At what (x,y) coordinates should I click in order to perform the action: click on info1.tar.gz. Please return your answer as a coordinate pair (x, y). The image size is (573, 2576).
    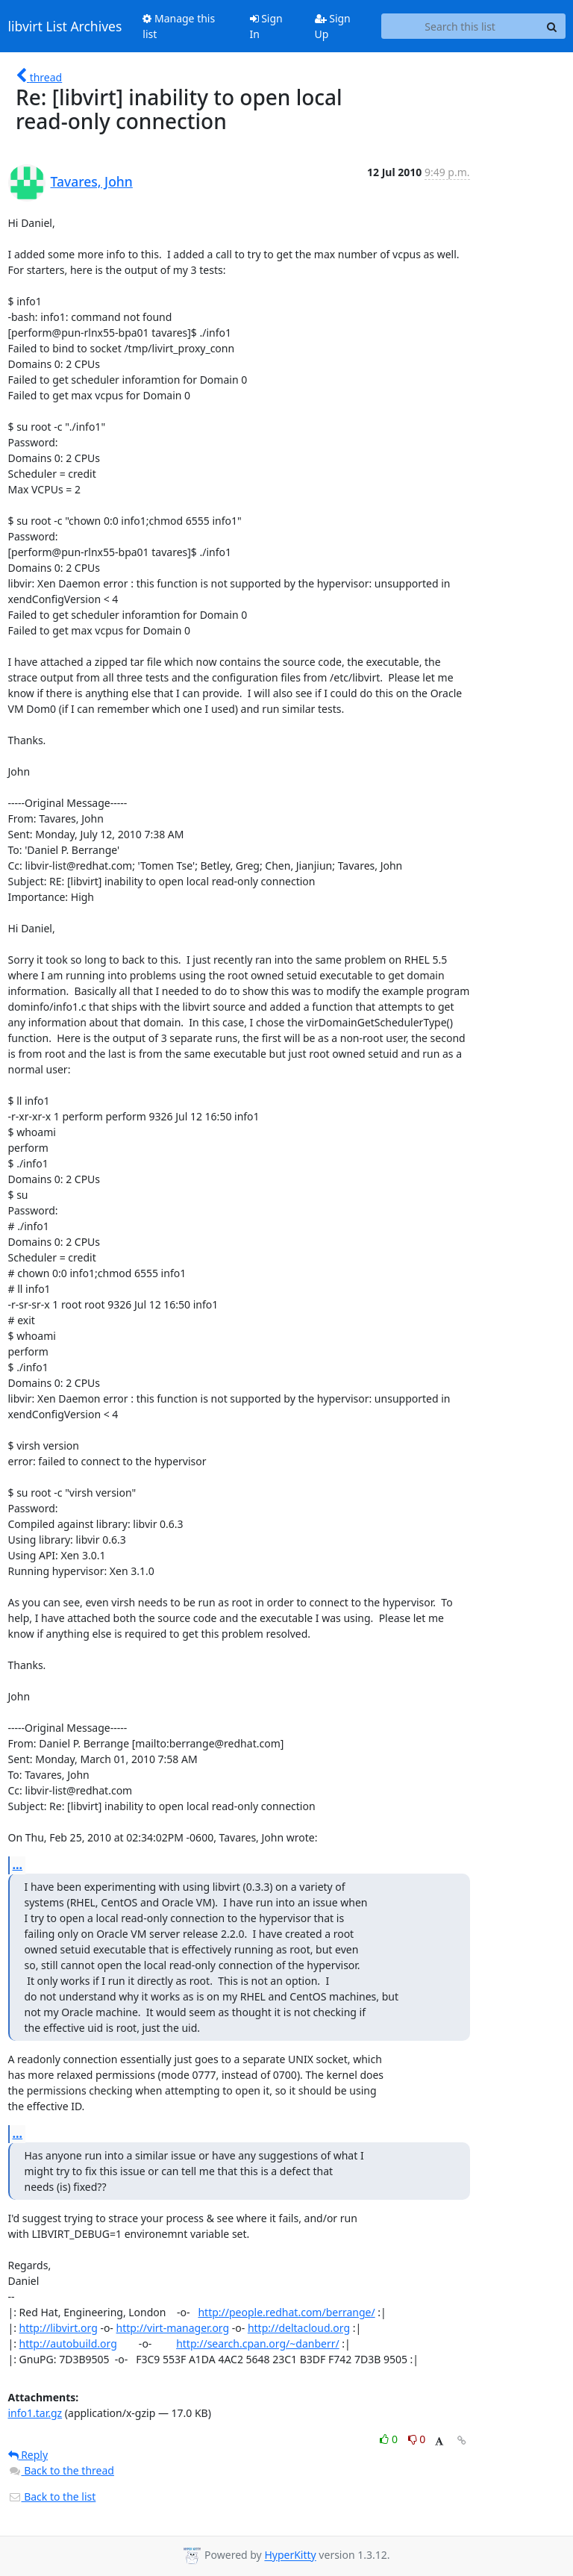
    Looking at the image, I should click on (35, 2413).